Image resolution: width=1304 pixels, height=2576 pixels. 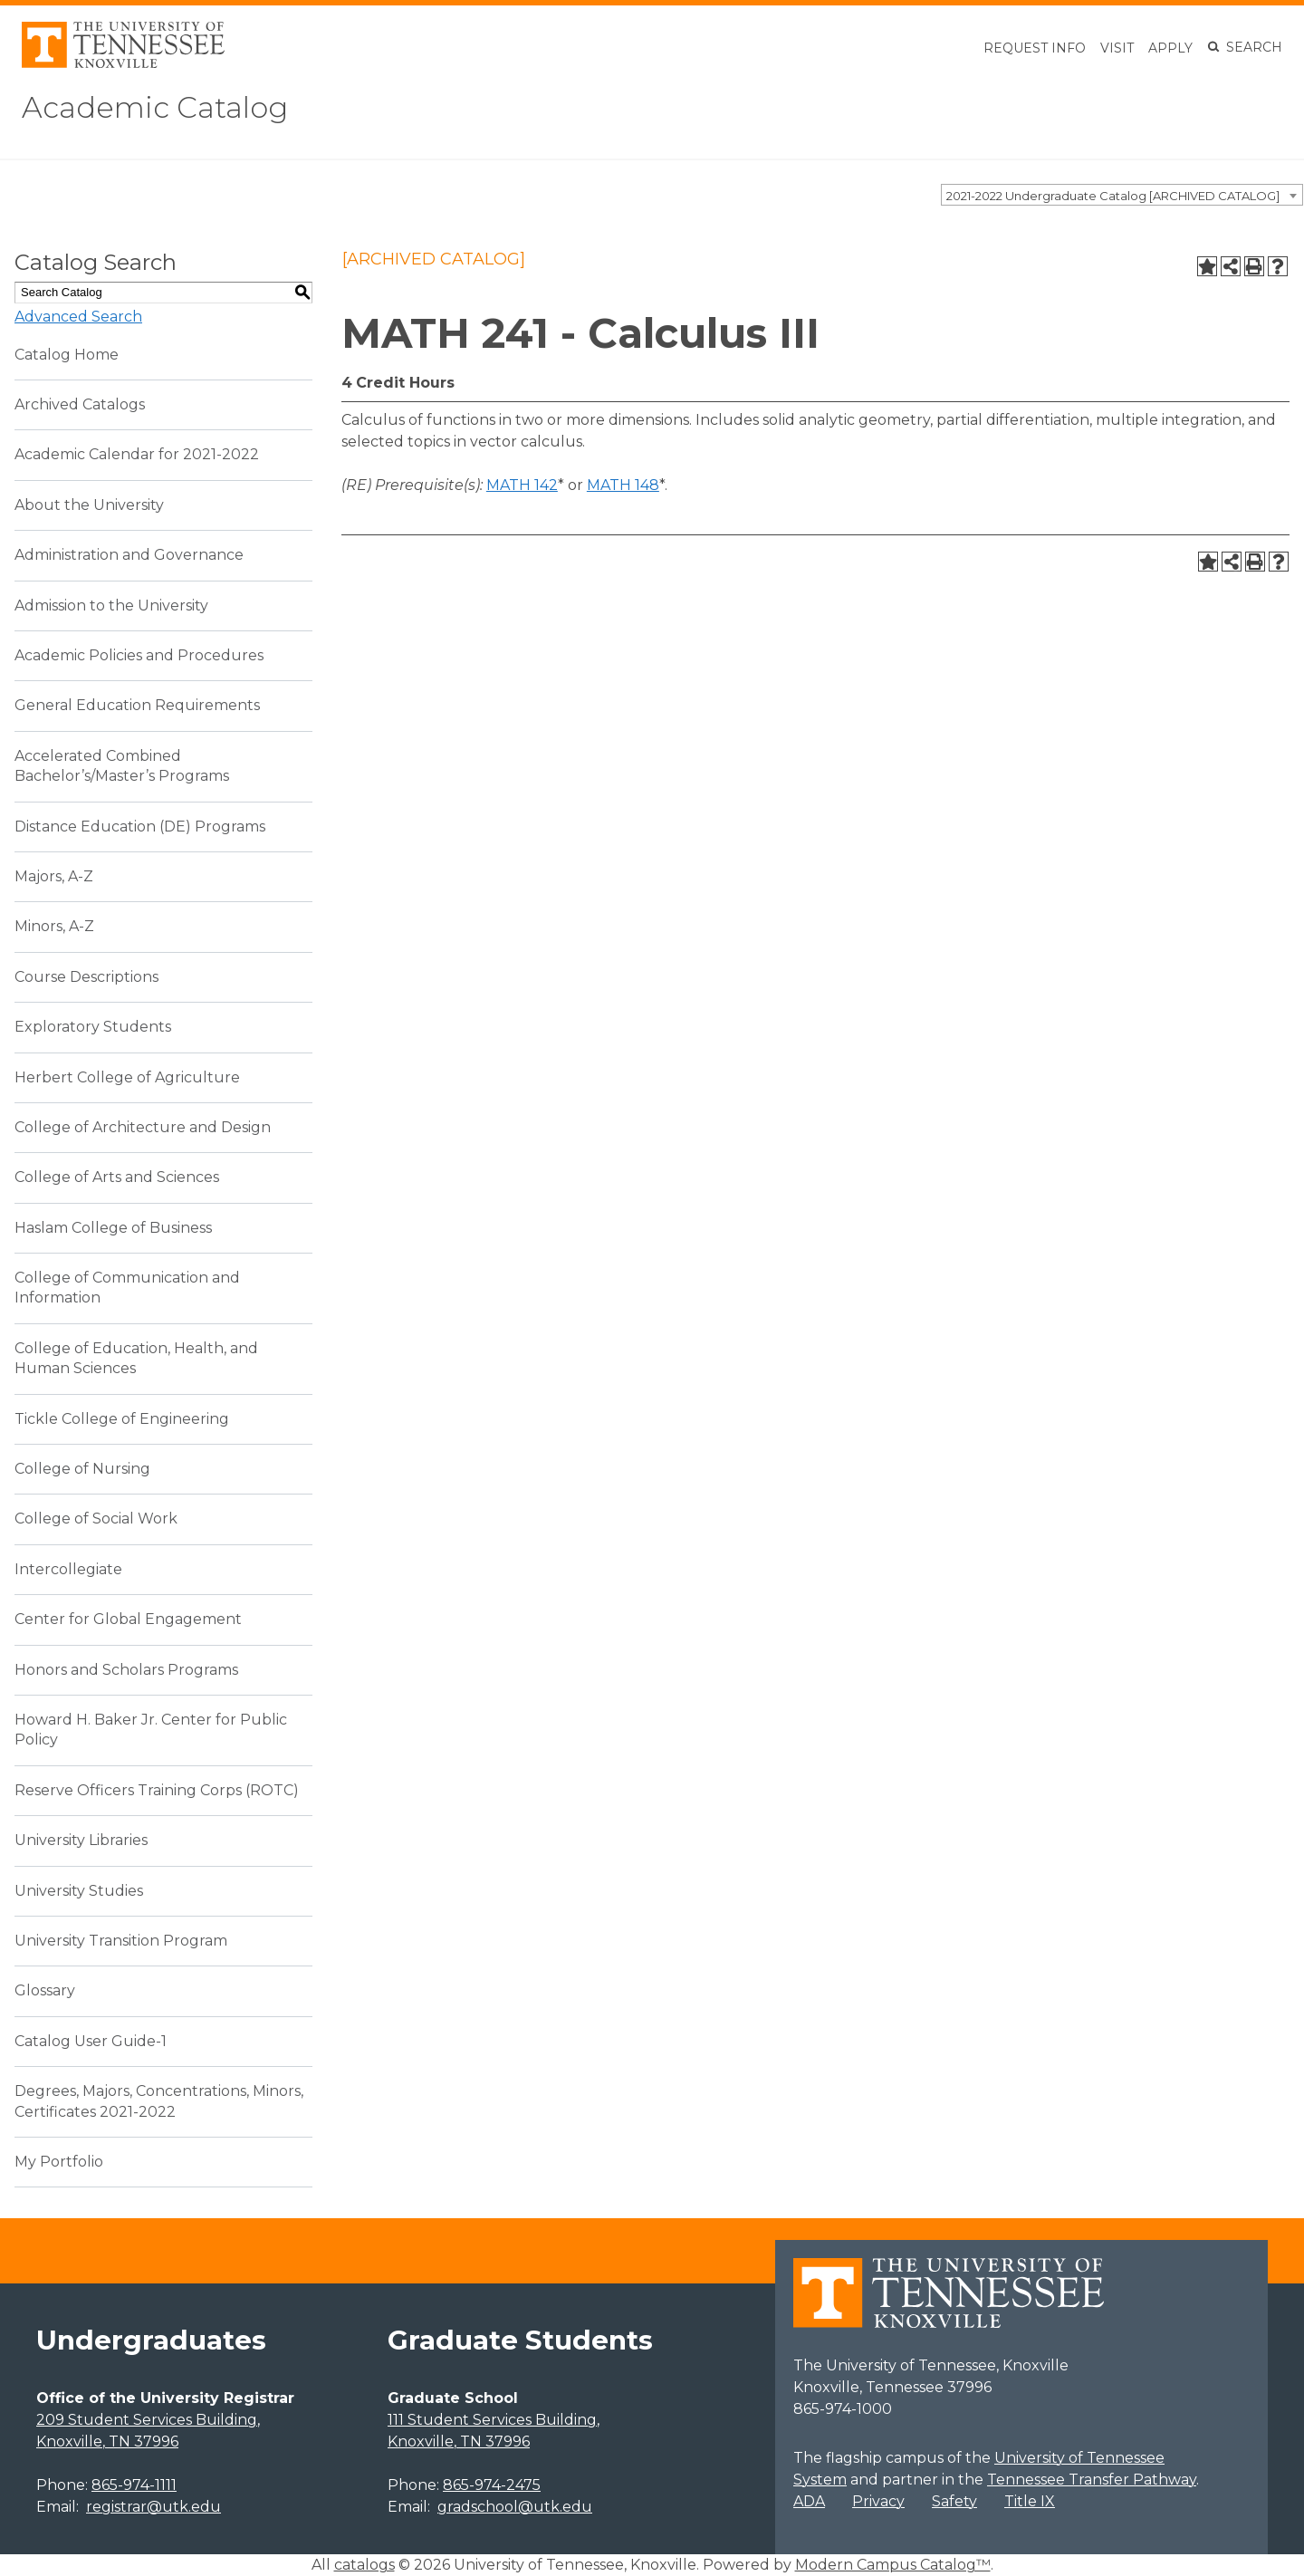 What do you see at coordinates (129, 554) in the screenshot?
I see `Administration and Governance` at bounding box center [129, 554].